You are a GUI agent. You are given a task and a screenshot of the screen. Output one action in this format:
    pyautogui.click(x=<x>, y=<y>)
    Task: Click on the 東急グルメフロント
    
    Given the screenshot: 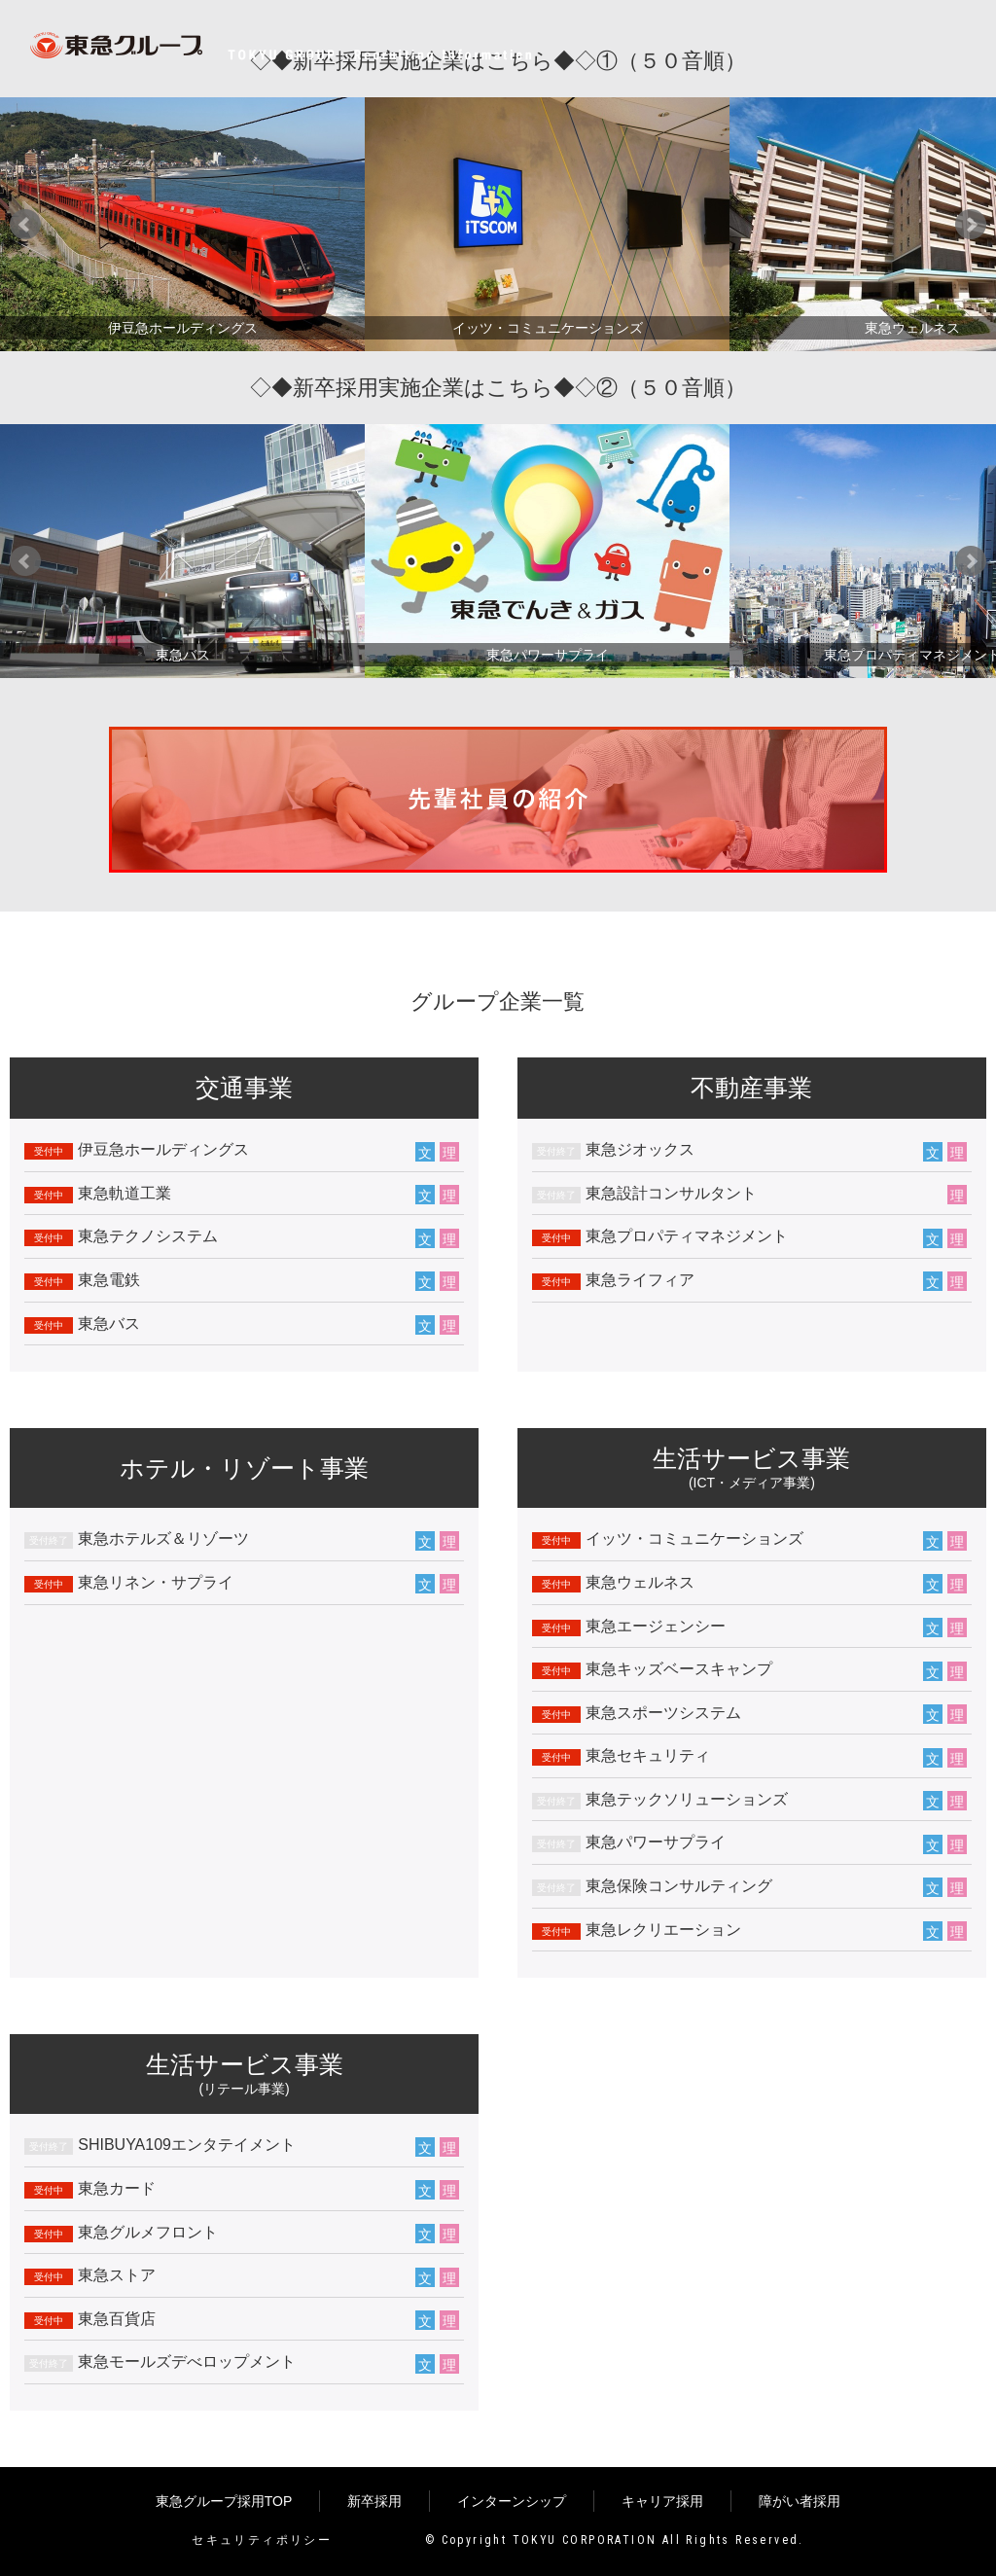 What is the action you would take?
    pyautogui.click(x=148, y=2232)
    